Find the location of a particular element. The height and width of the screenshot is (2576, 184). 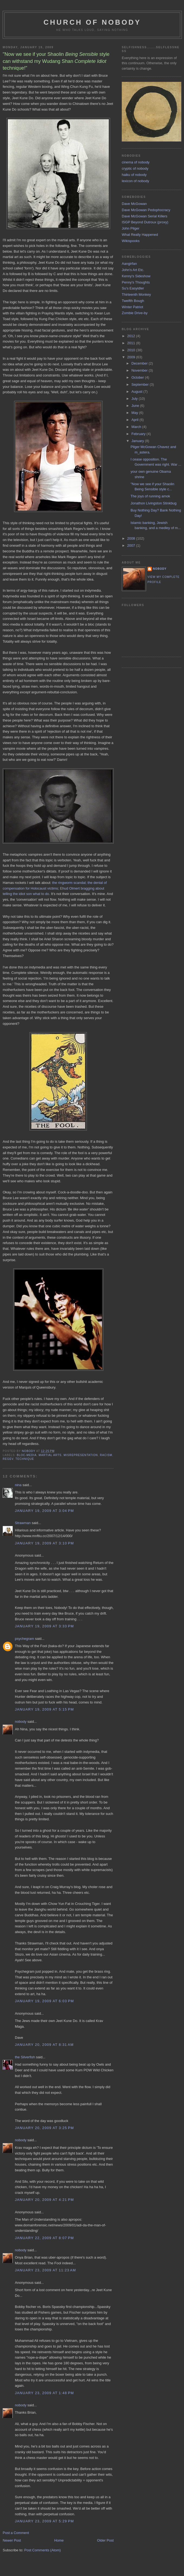

January 20, 2009 at 8:31 AM is located at coordinates (44, 2045).